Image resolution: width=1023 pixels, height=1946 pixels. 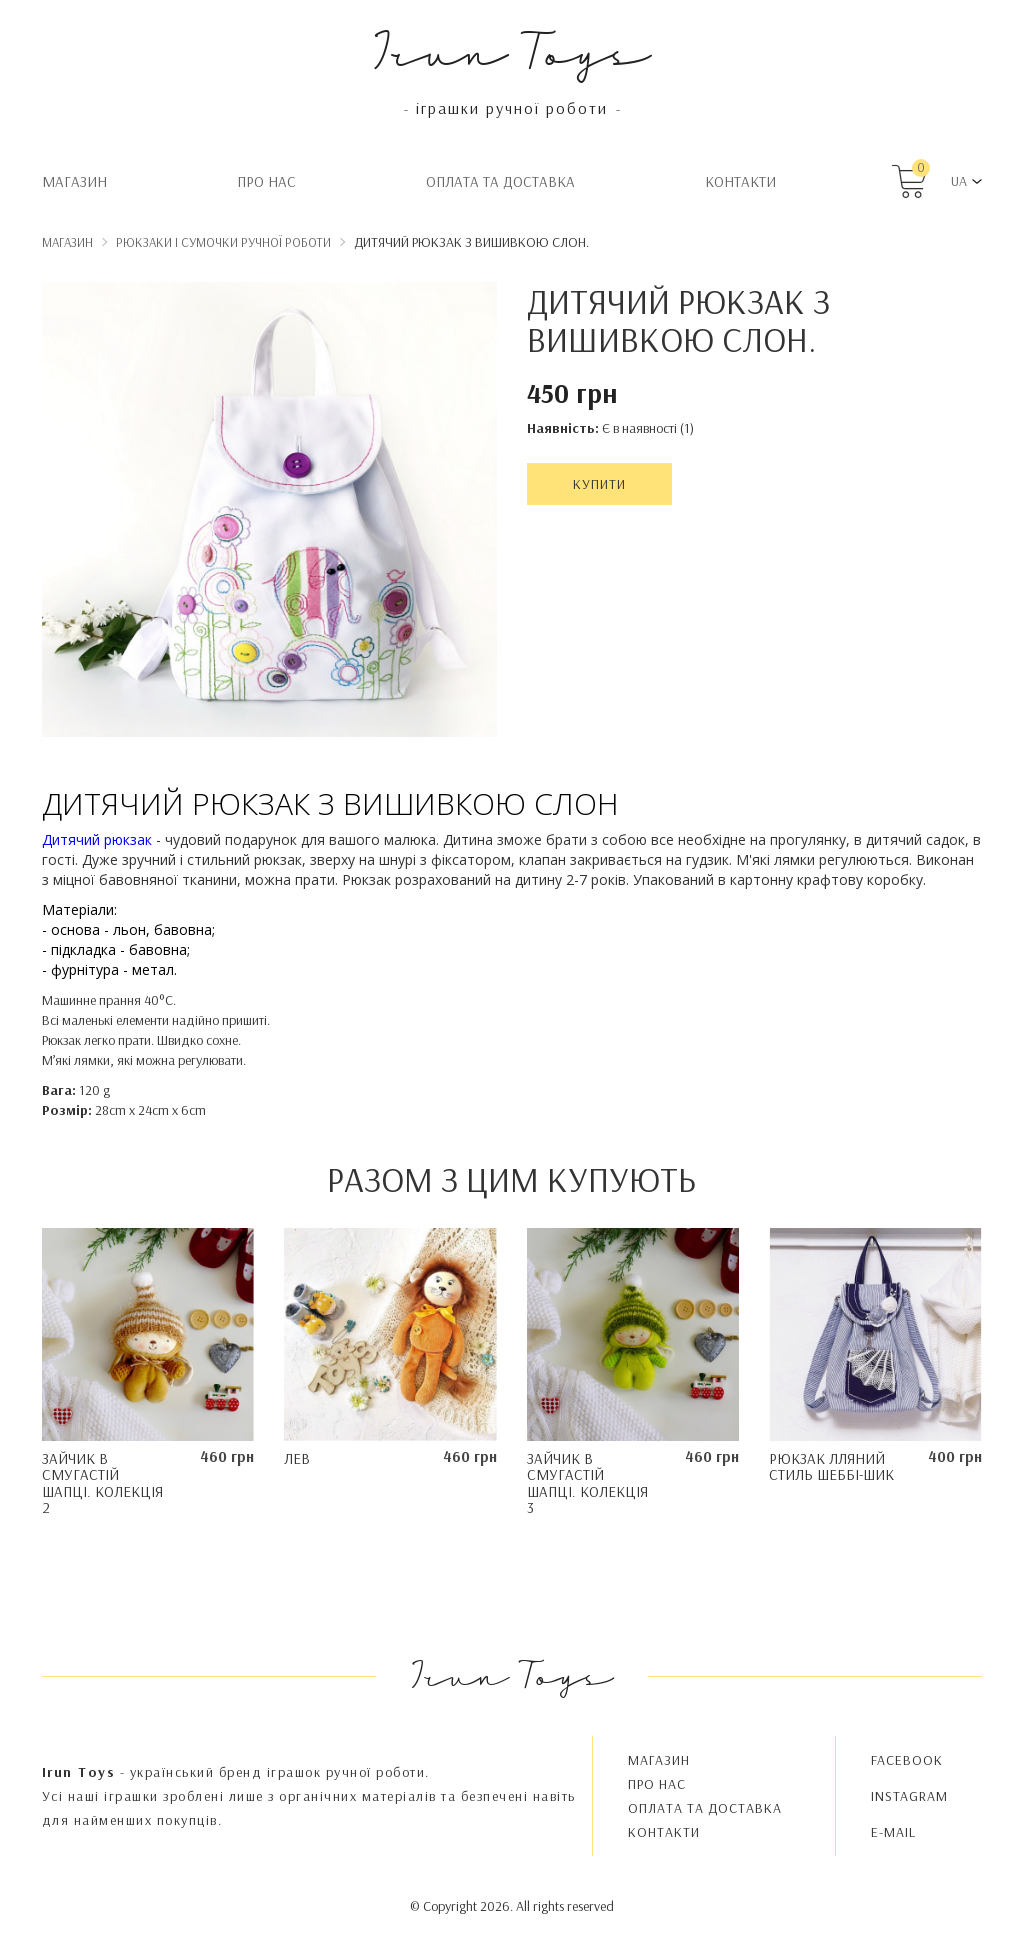 I want to click on Магазин, so click(x=74, y=181).